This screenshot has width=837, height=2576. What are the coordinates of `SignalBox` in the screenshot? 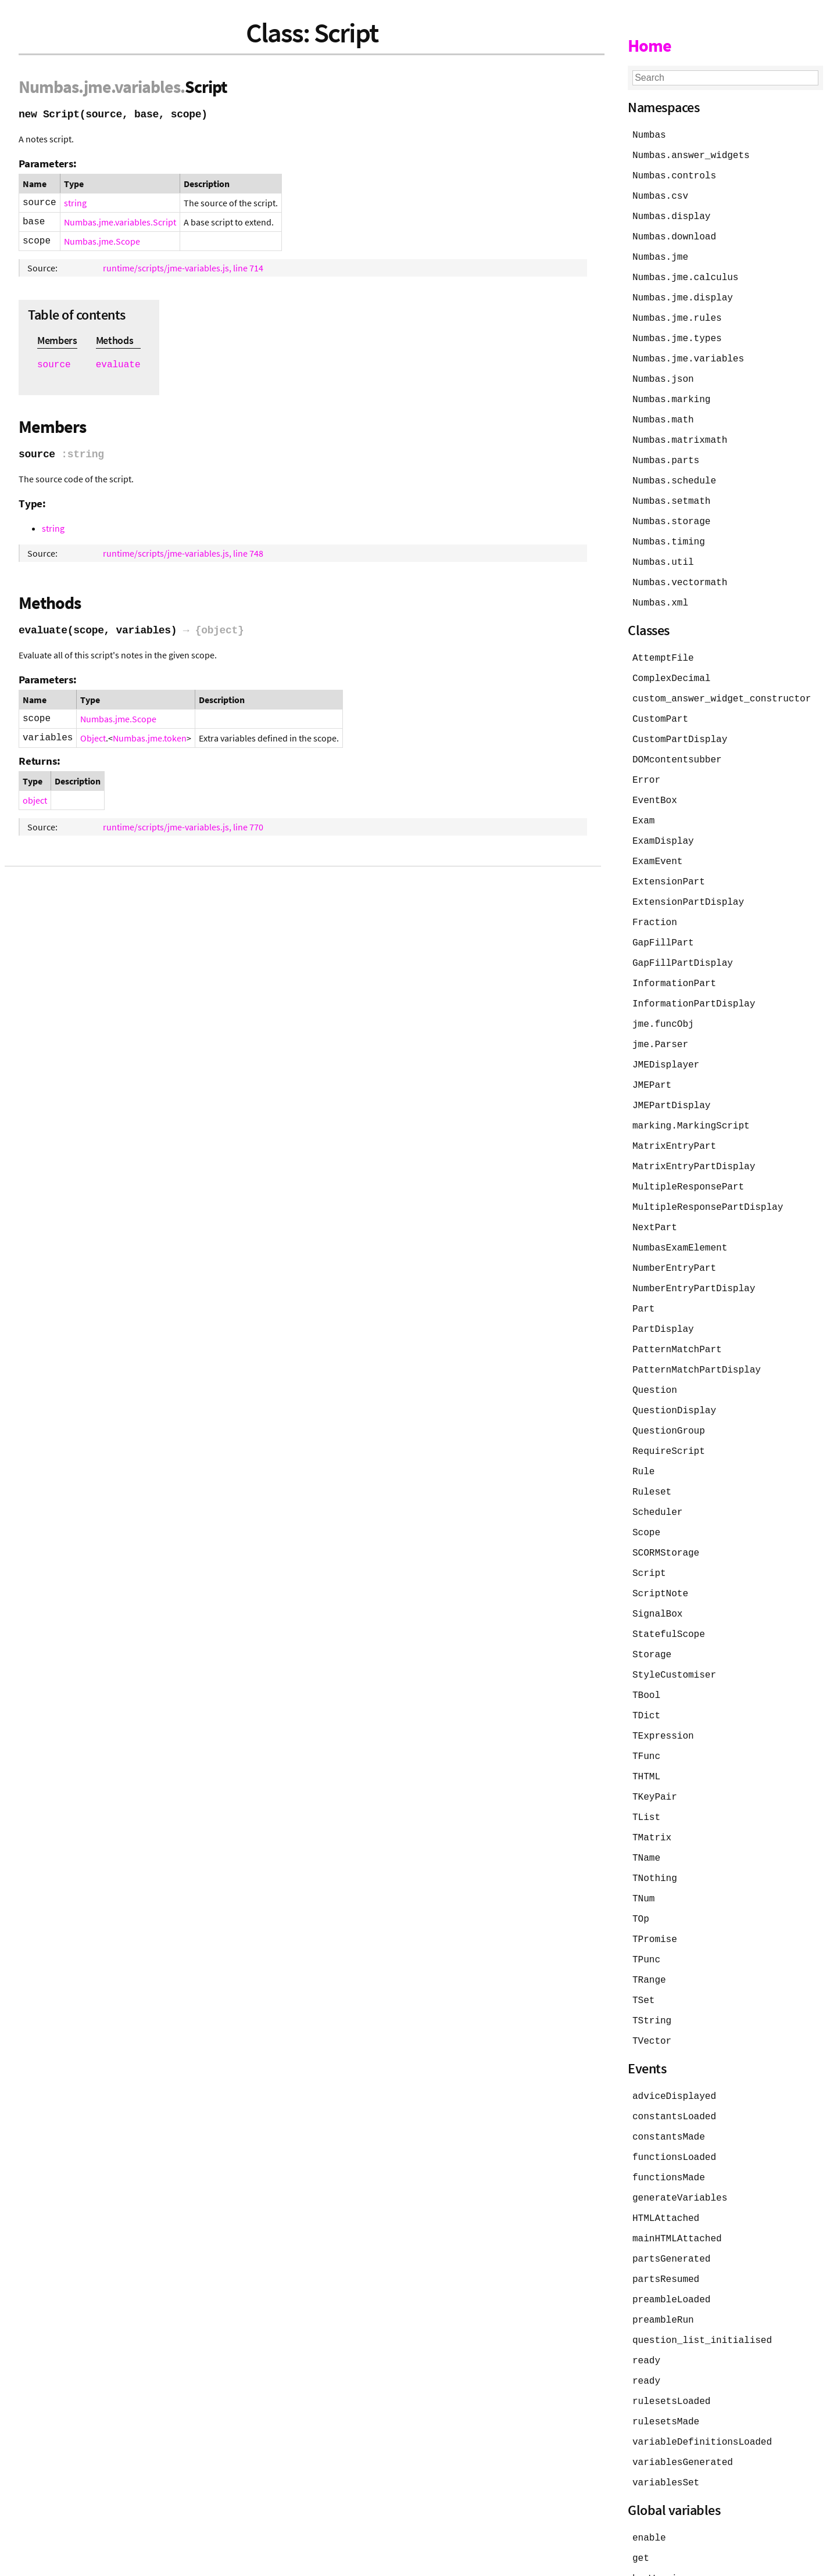 It's located at (657, 1572).